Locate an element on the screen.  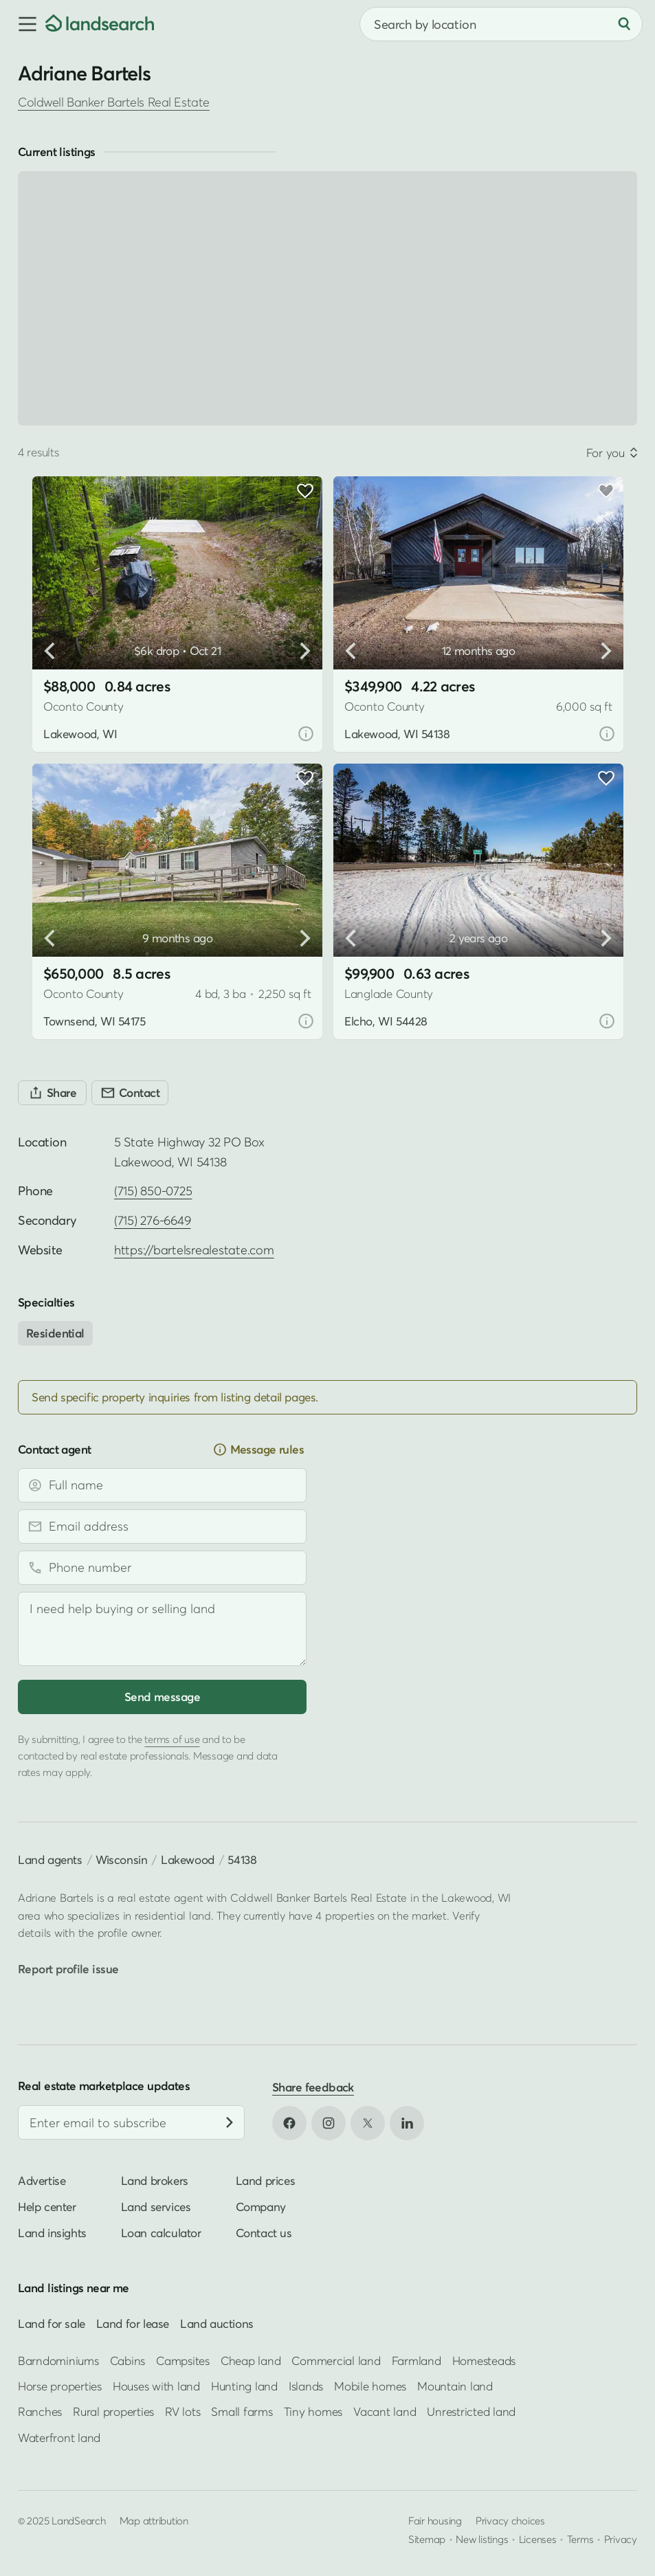
[Open LinkedIn in new tab] is located at coordinates (407, 2123).